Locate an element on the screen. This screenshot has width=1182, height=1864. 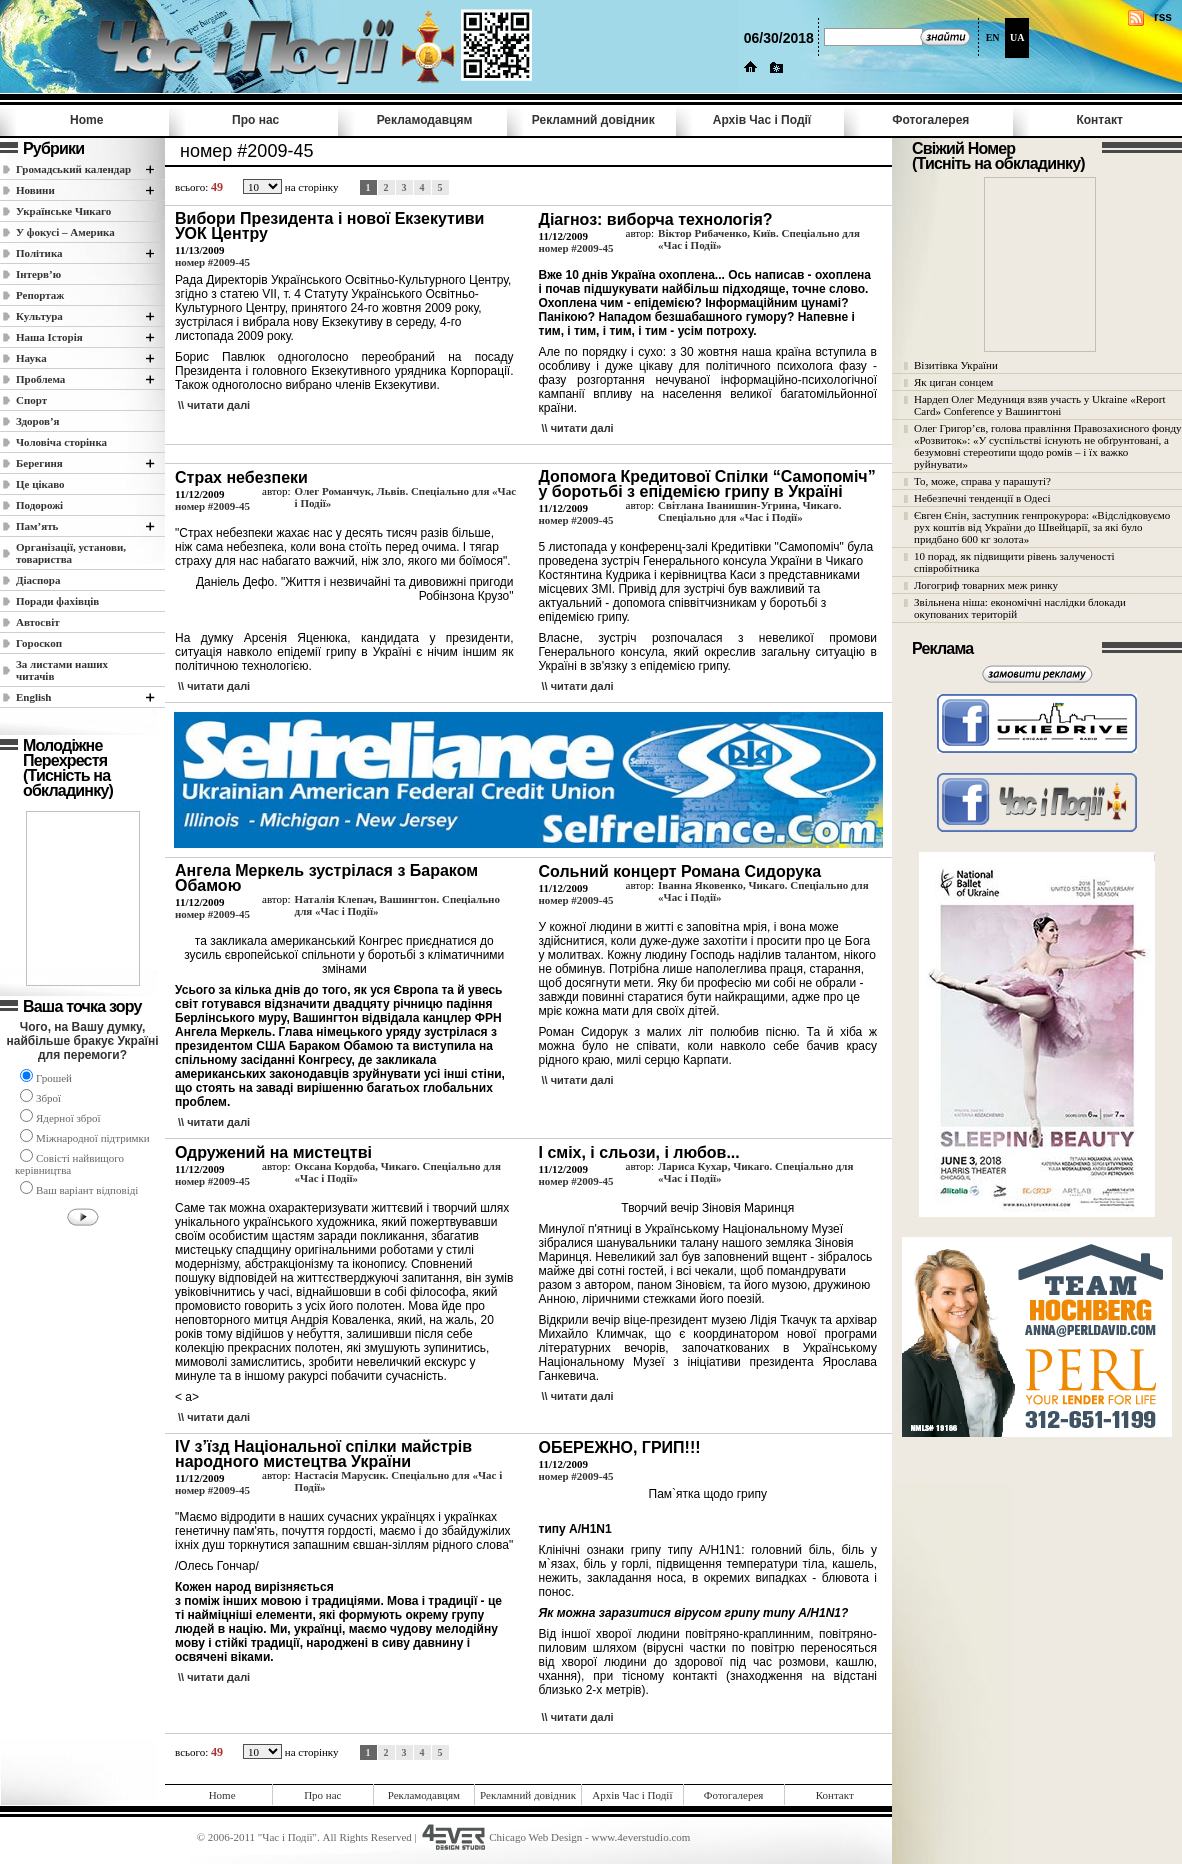
English is located at coordinates (33, 697).